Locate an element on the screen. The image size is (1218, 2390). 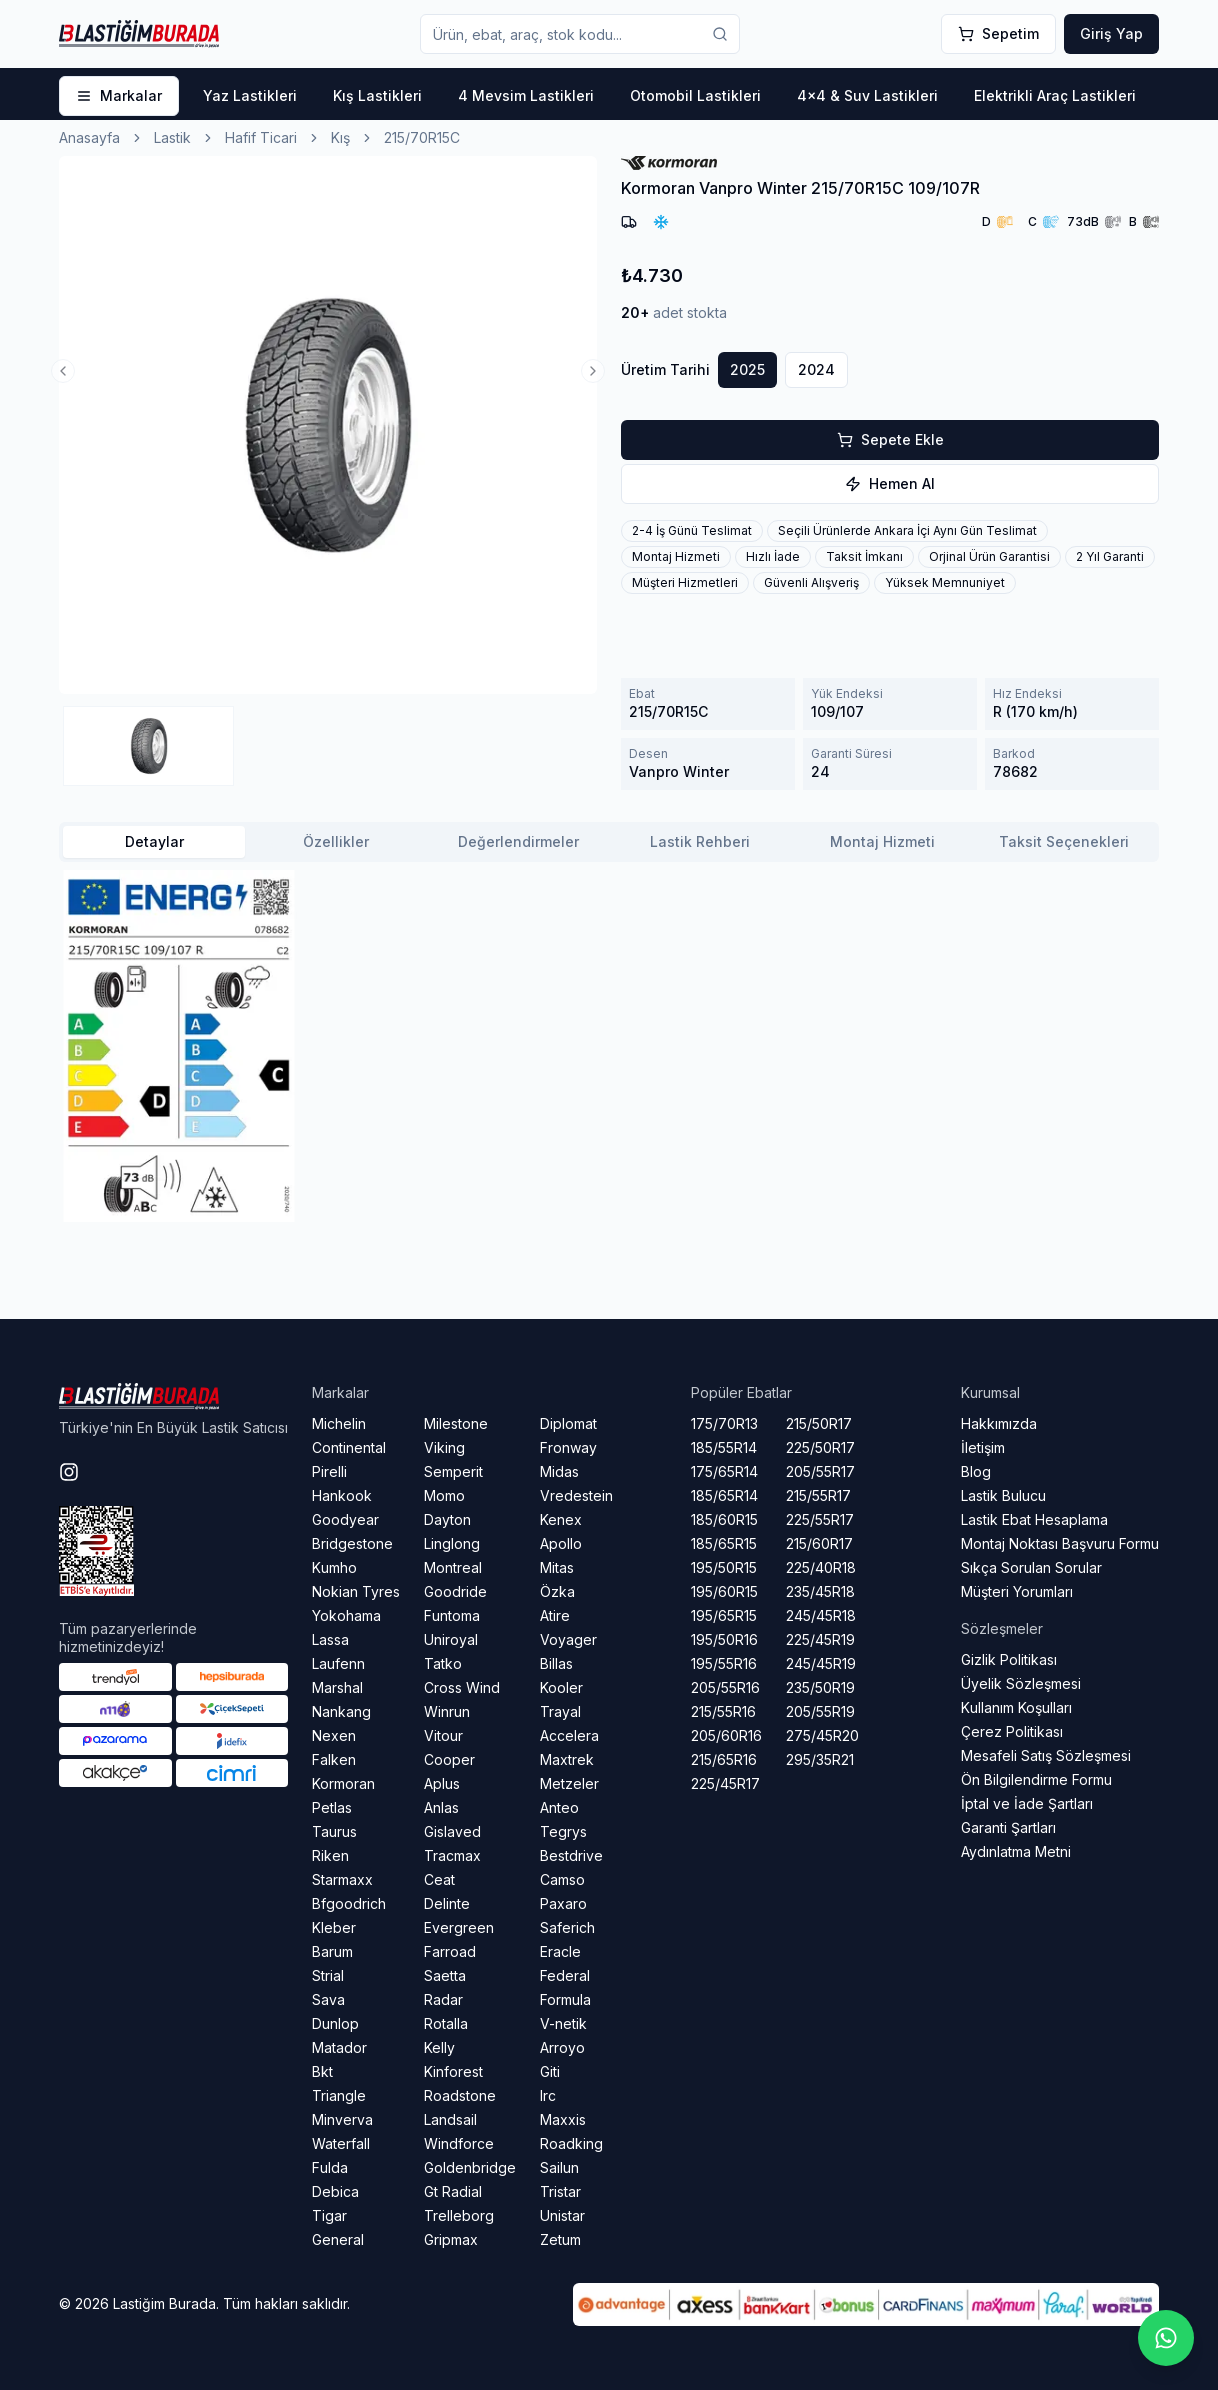
Marshal is located at coordinates (337, 1687).